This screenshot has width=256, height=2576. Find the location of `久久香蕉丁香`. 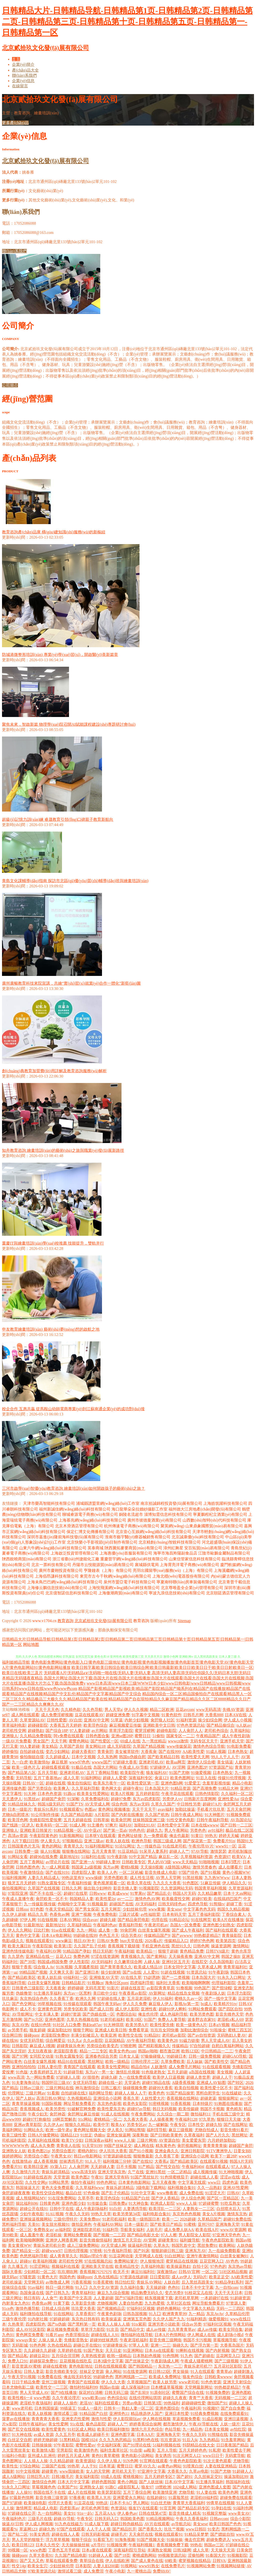

久久香蕉丁香 is located at coordinates (62, 1998).